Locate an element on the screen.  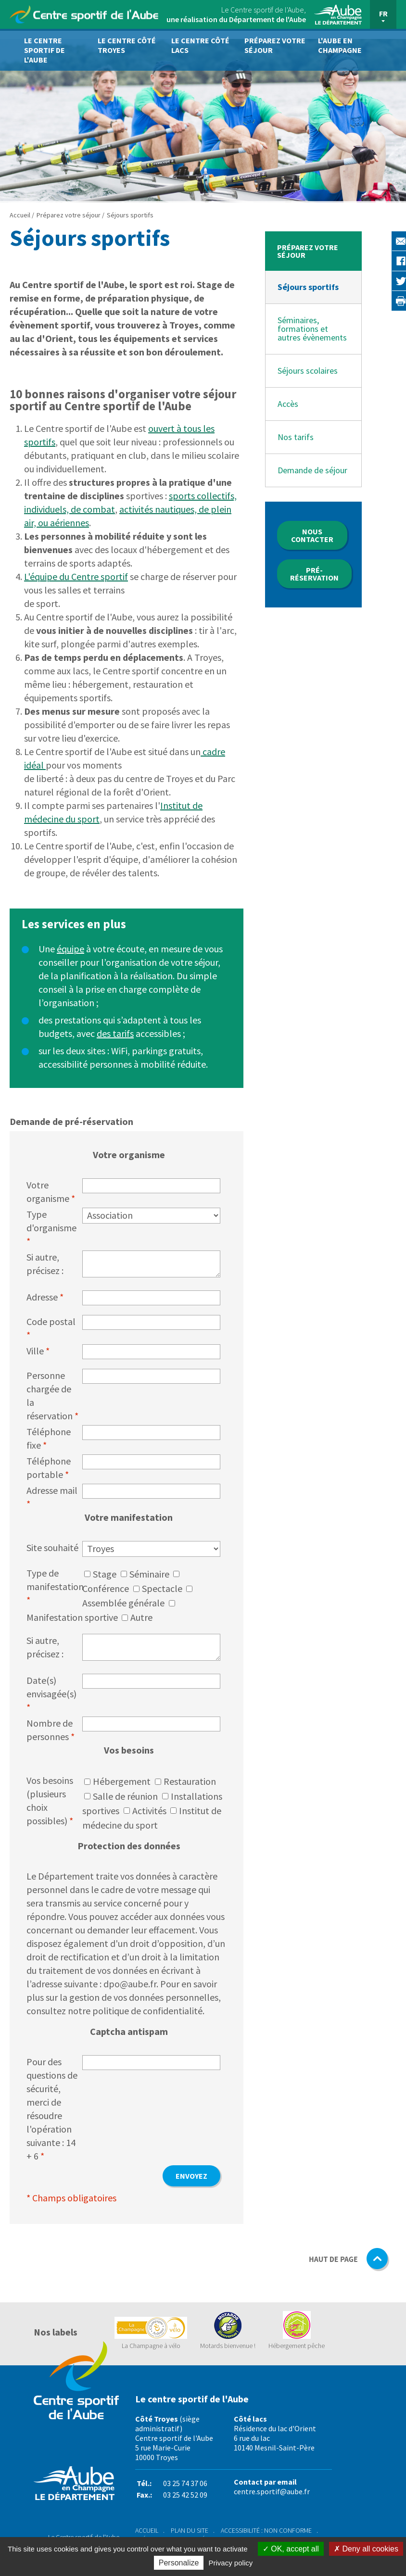
Plan du site is located at coordinates (189, 2530).